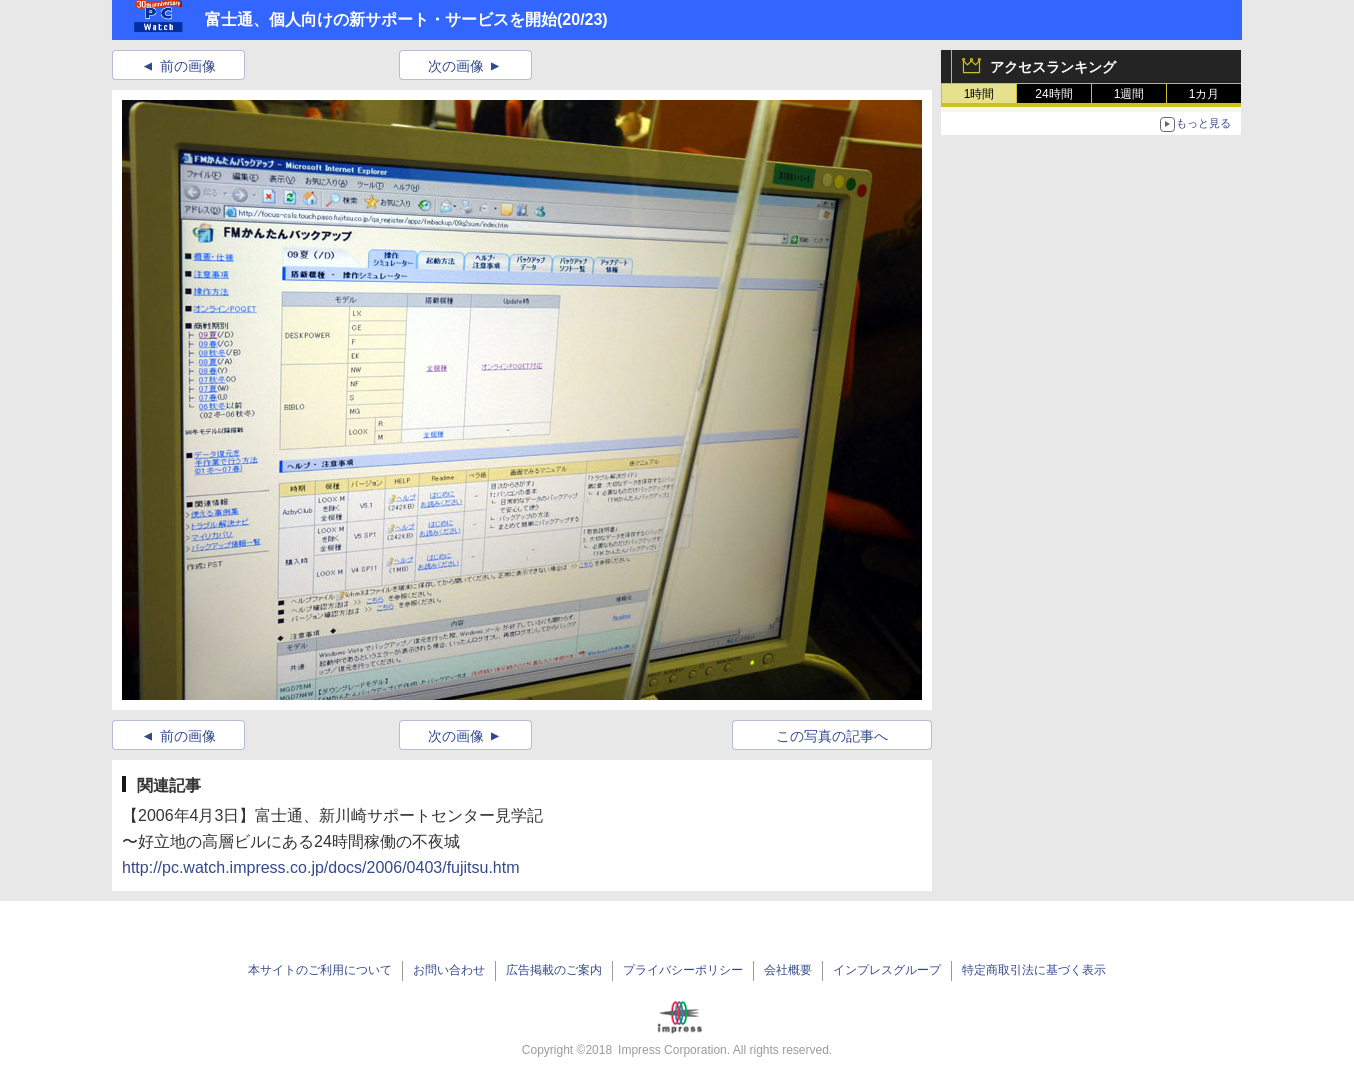  Describe the element at coordinates (683, 970) in the screenshot. I see `プライバシーポリシー` at that location.